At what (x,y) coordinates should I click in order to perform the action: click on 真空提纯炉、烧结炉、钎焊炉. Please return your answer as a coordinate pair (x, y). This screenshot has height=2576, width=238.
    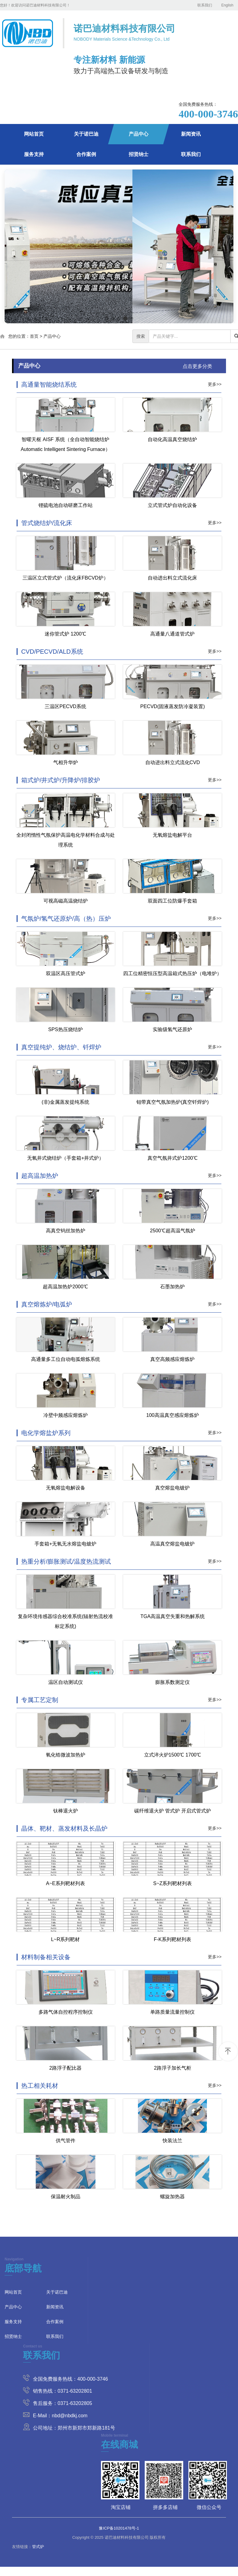
    Looking at the image, I should click on (61, 1047).